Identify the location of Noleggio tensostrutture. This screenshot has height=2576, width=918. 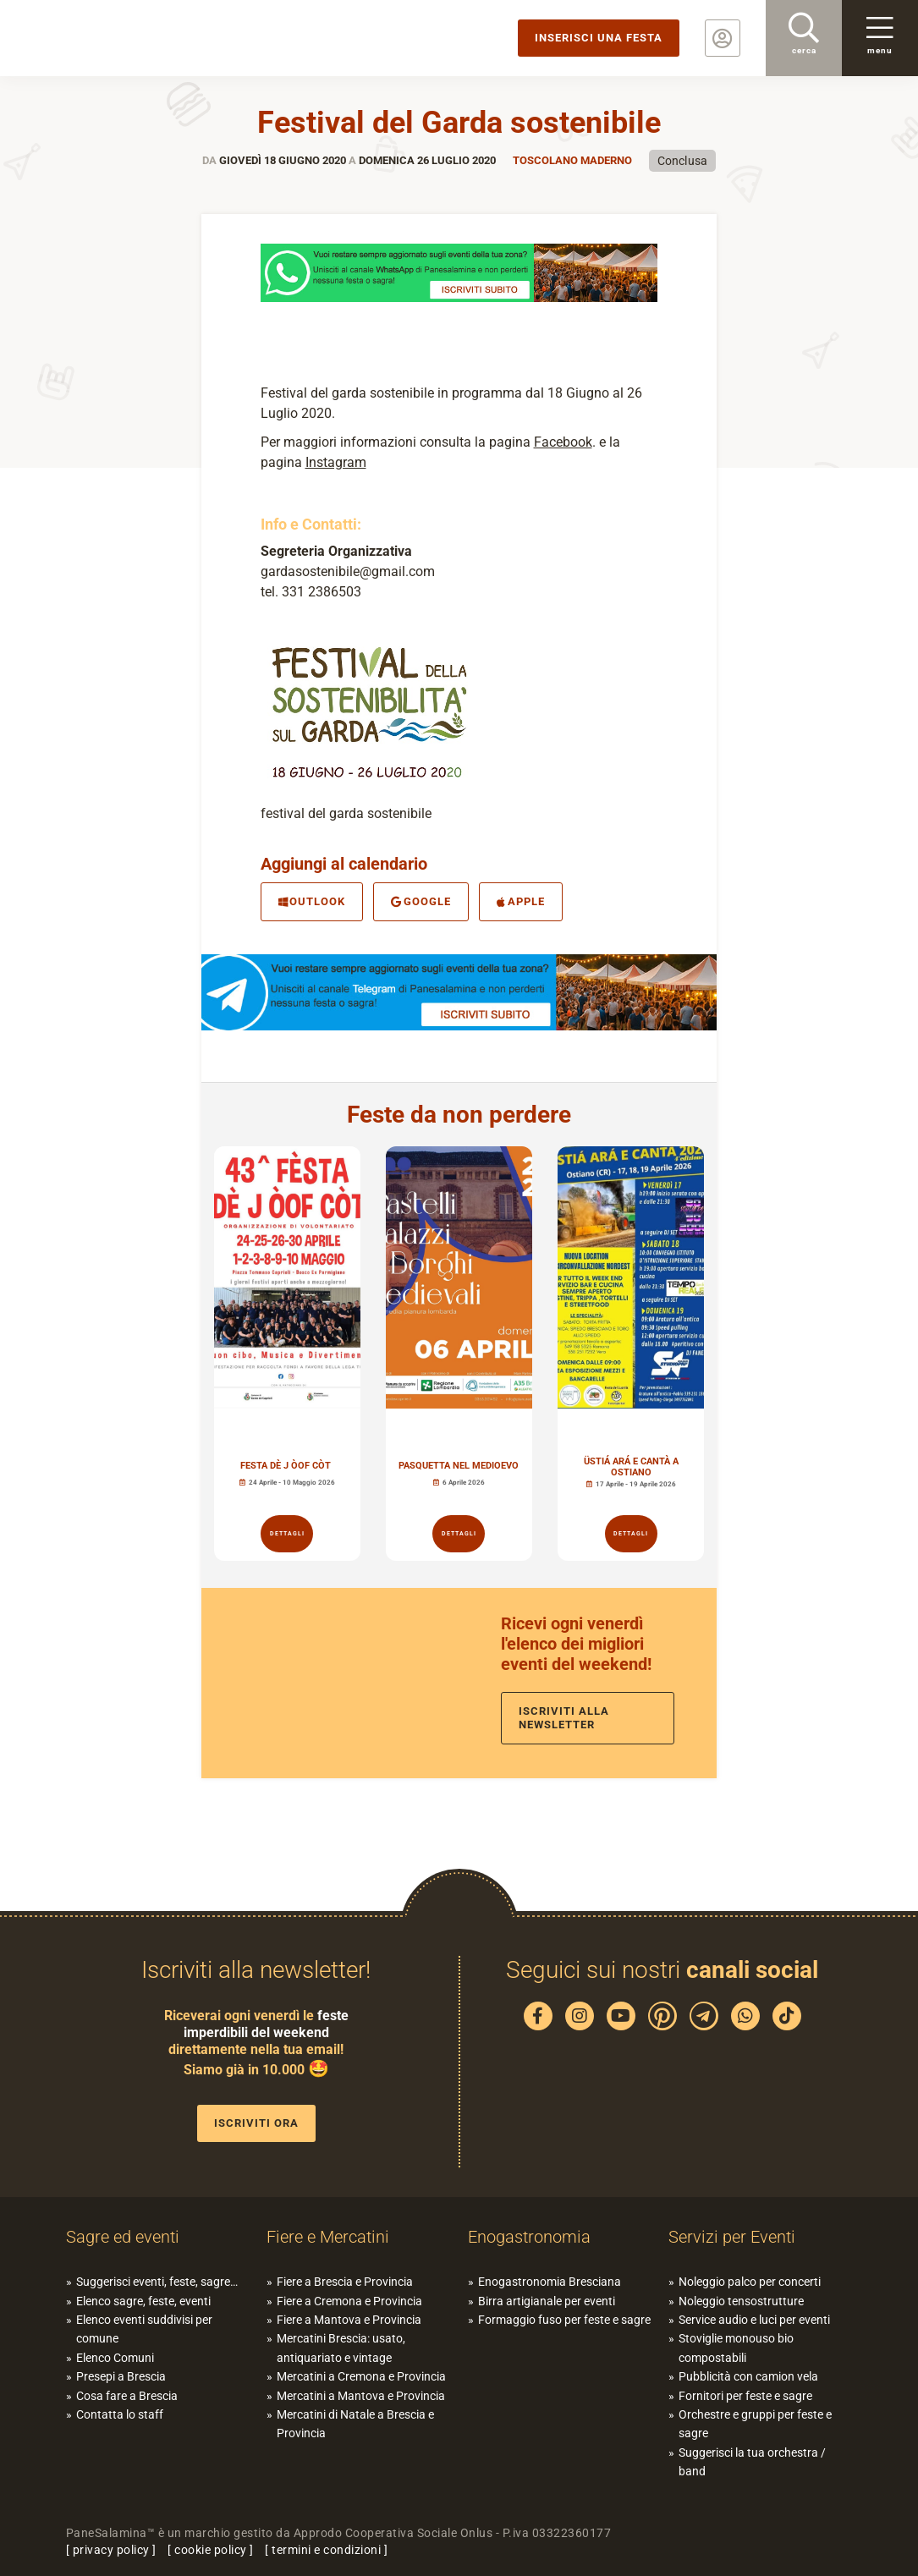
(741, 2301).